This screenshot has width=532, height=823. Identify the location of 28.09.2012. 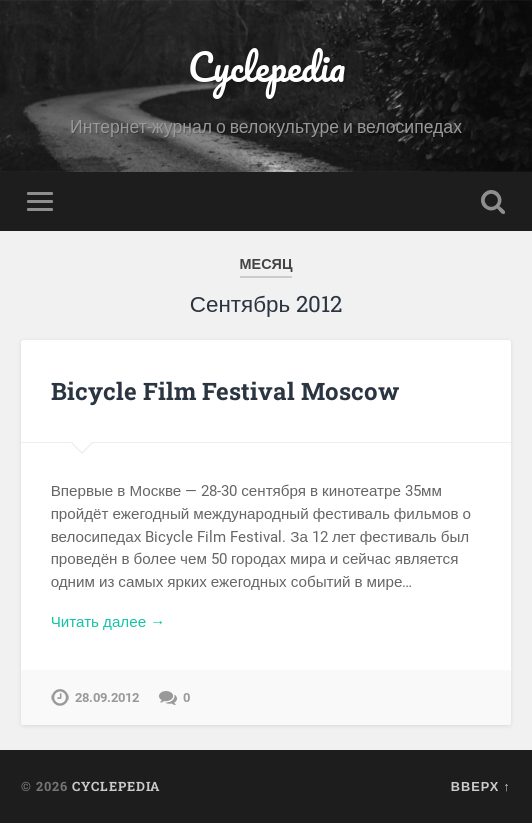
(107, 697).